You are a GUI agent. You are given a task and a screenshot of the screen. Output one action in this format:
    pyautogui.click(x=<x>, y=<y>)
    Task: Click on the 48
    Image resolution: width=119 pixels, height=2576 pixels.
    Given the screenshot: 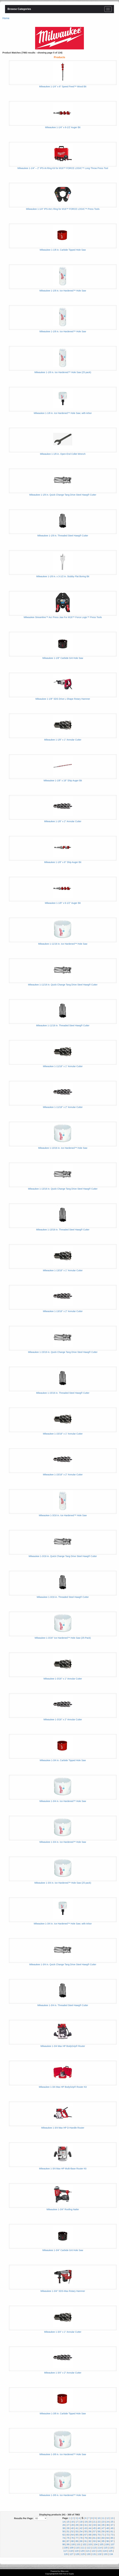 What is the action you would take?
    pyautogui.click(x=107, y=2528)
    